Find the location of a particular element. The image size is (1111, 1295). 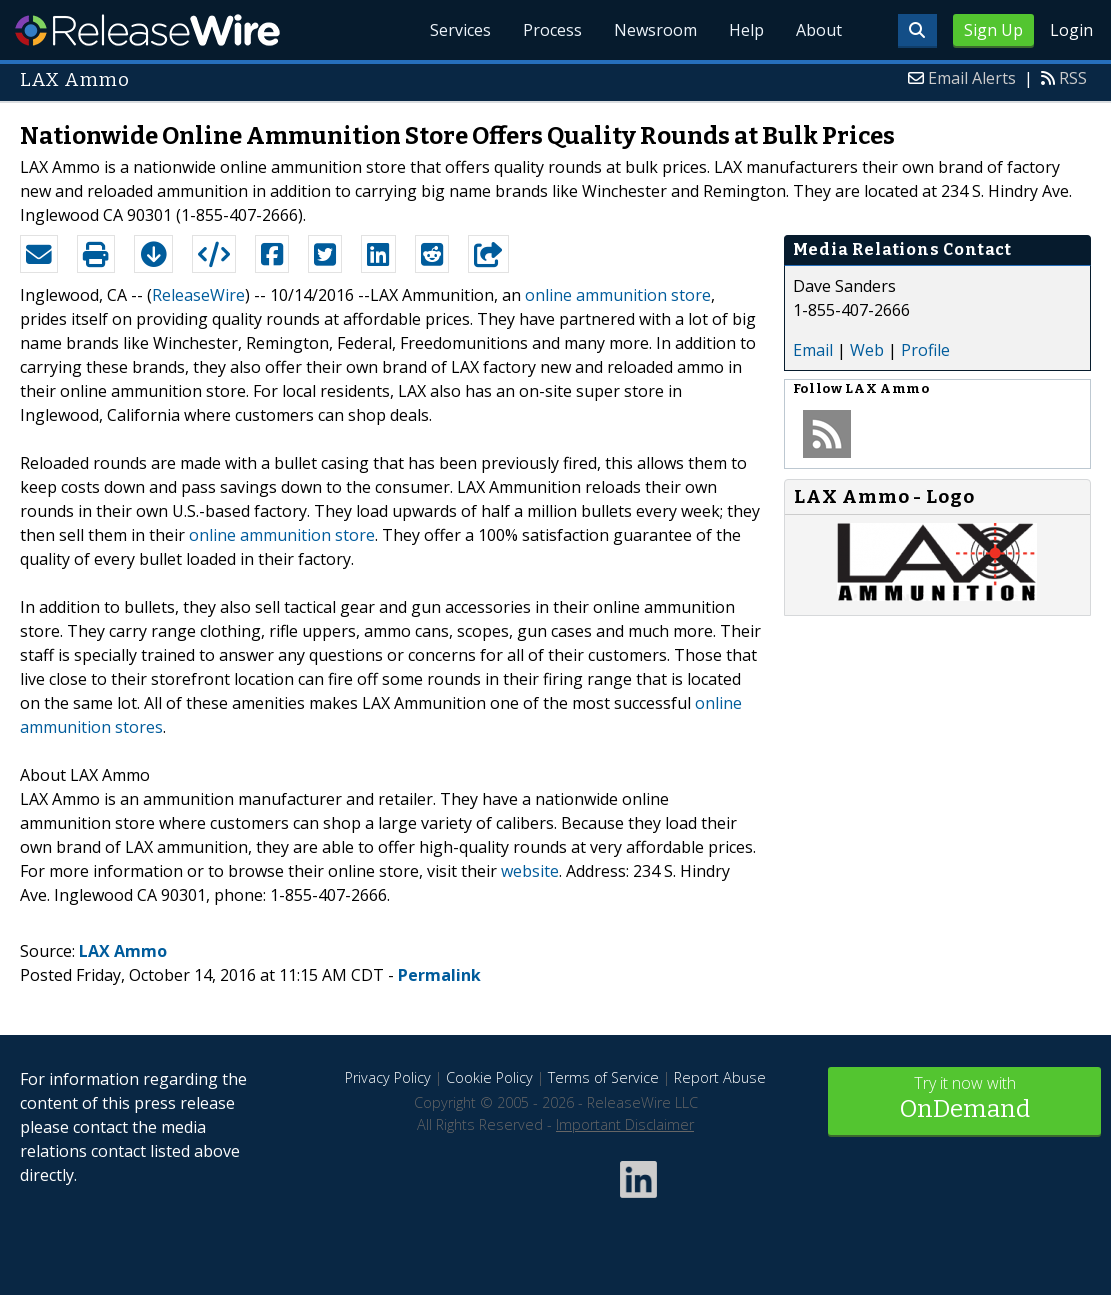

Permalink is located at coordinates (439, 975).